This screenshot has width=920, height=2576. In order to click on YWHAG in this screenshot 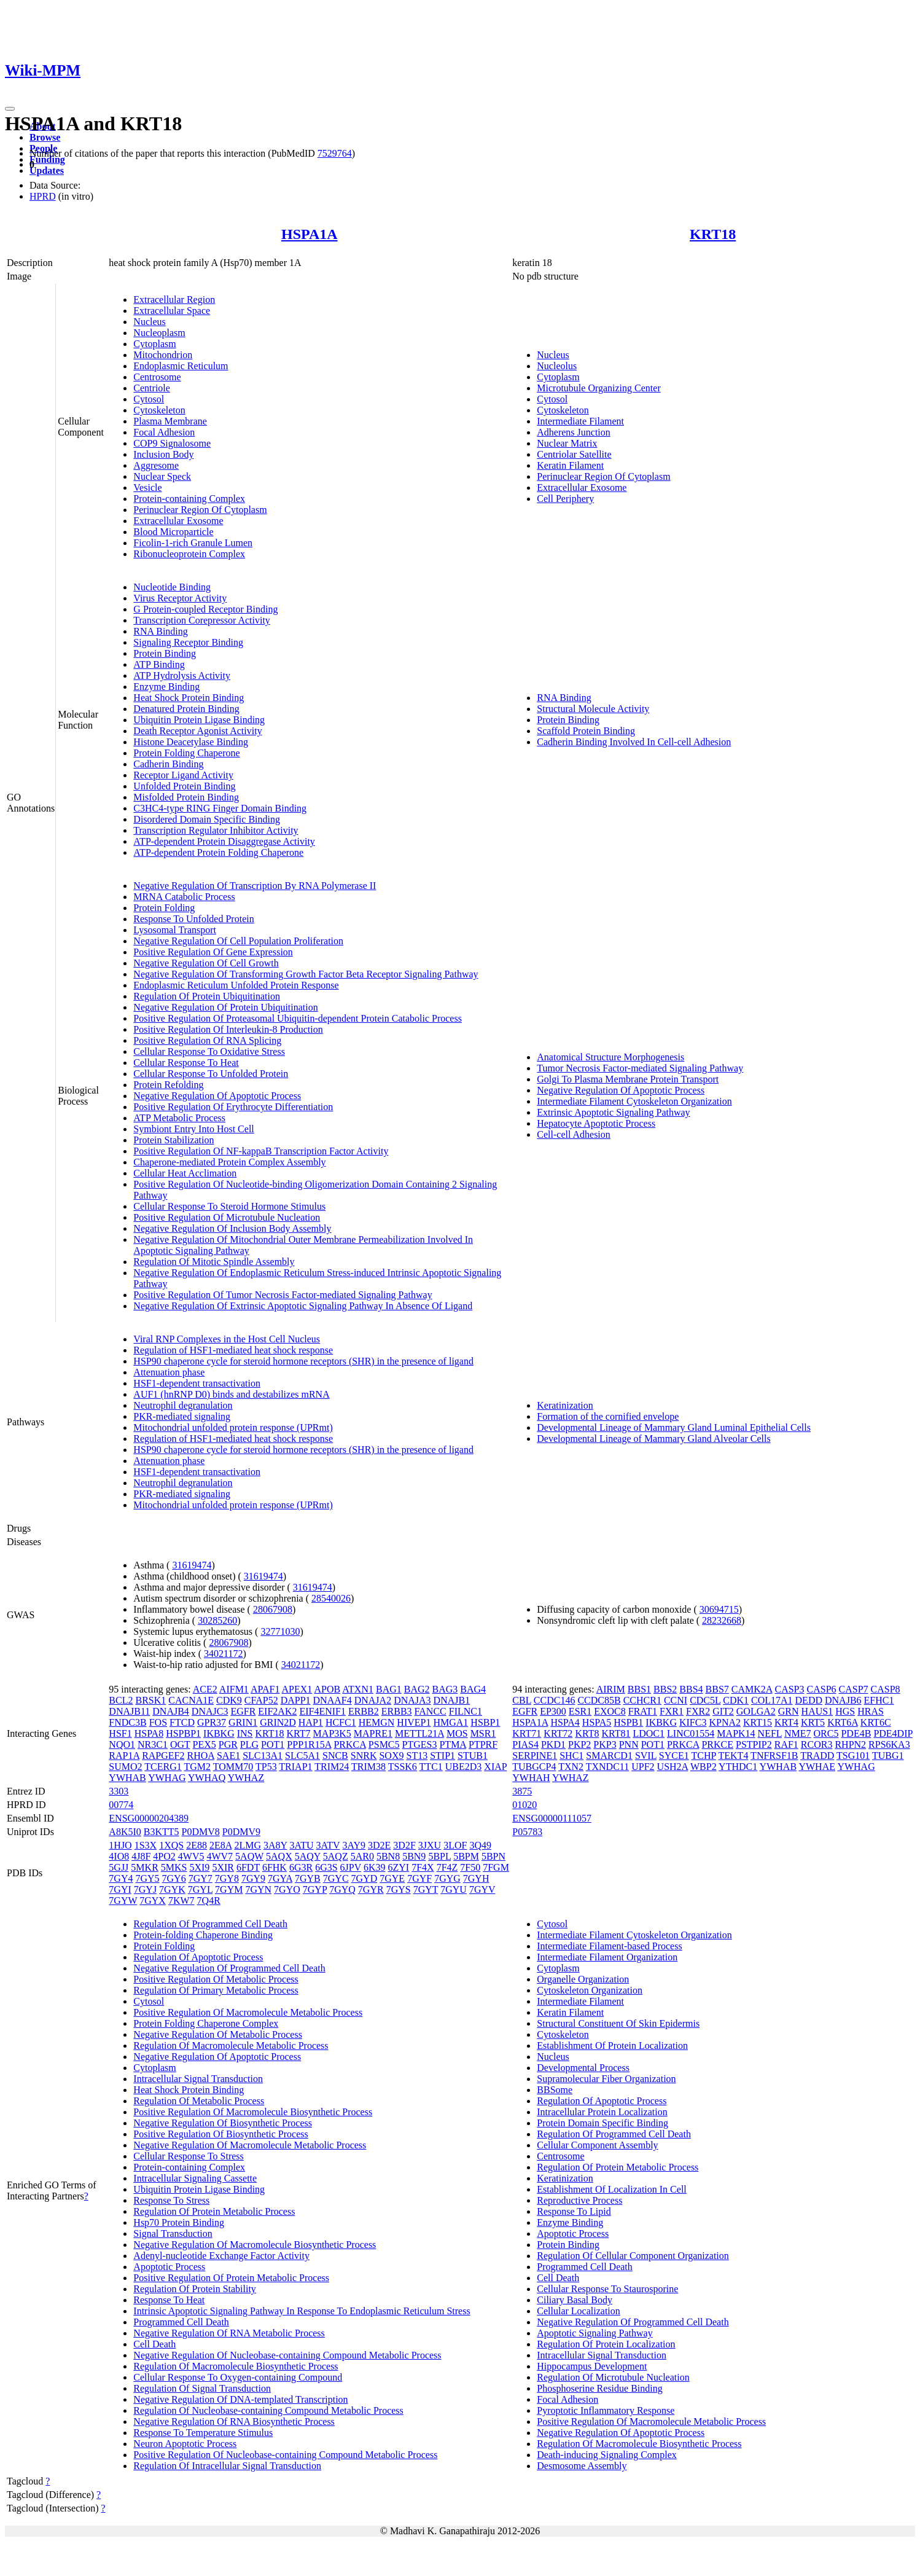, I will do `click(166, 1777)`.